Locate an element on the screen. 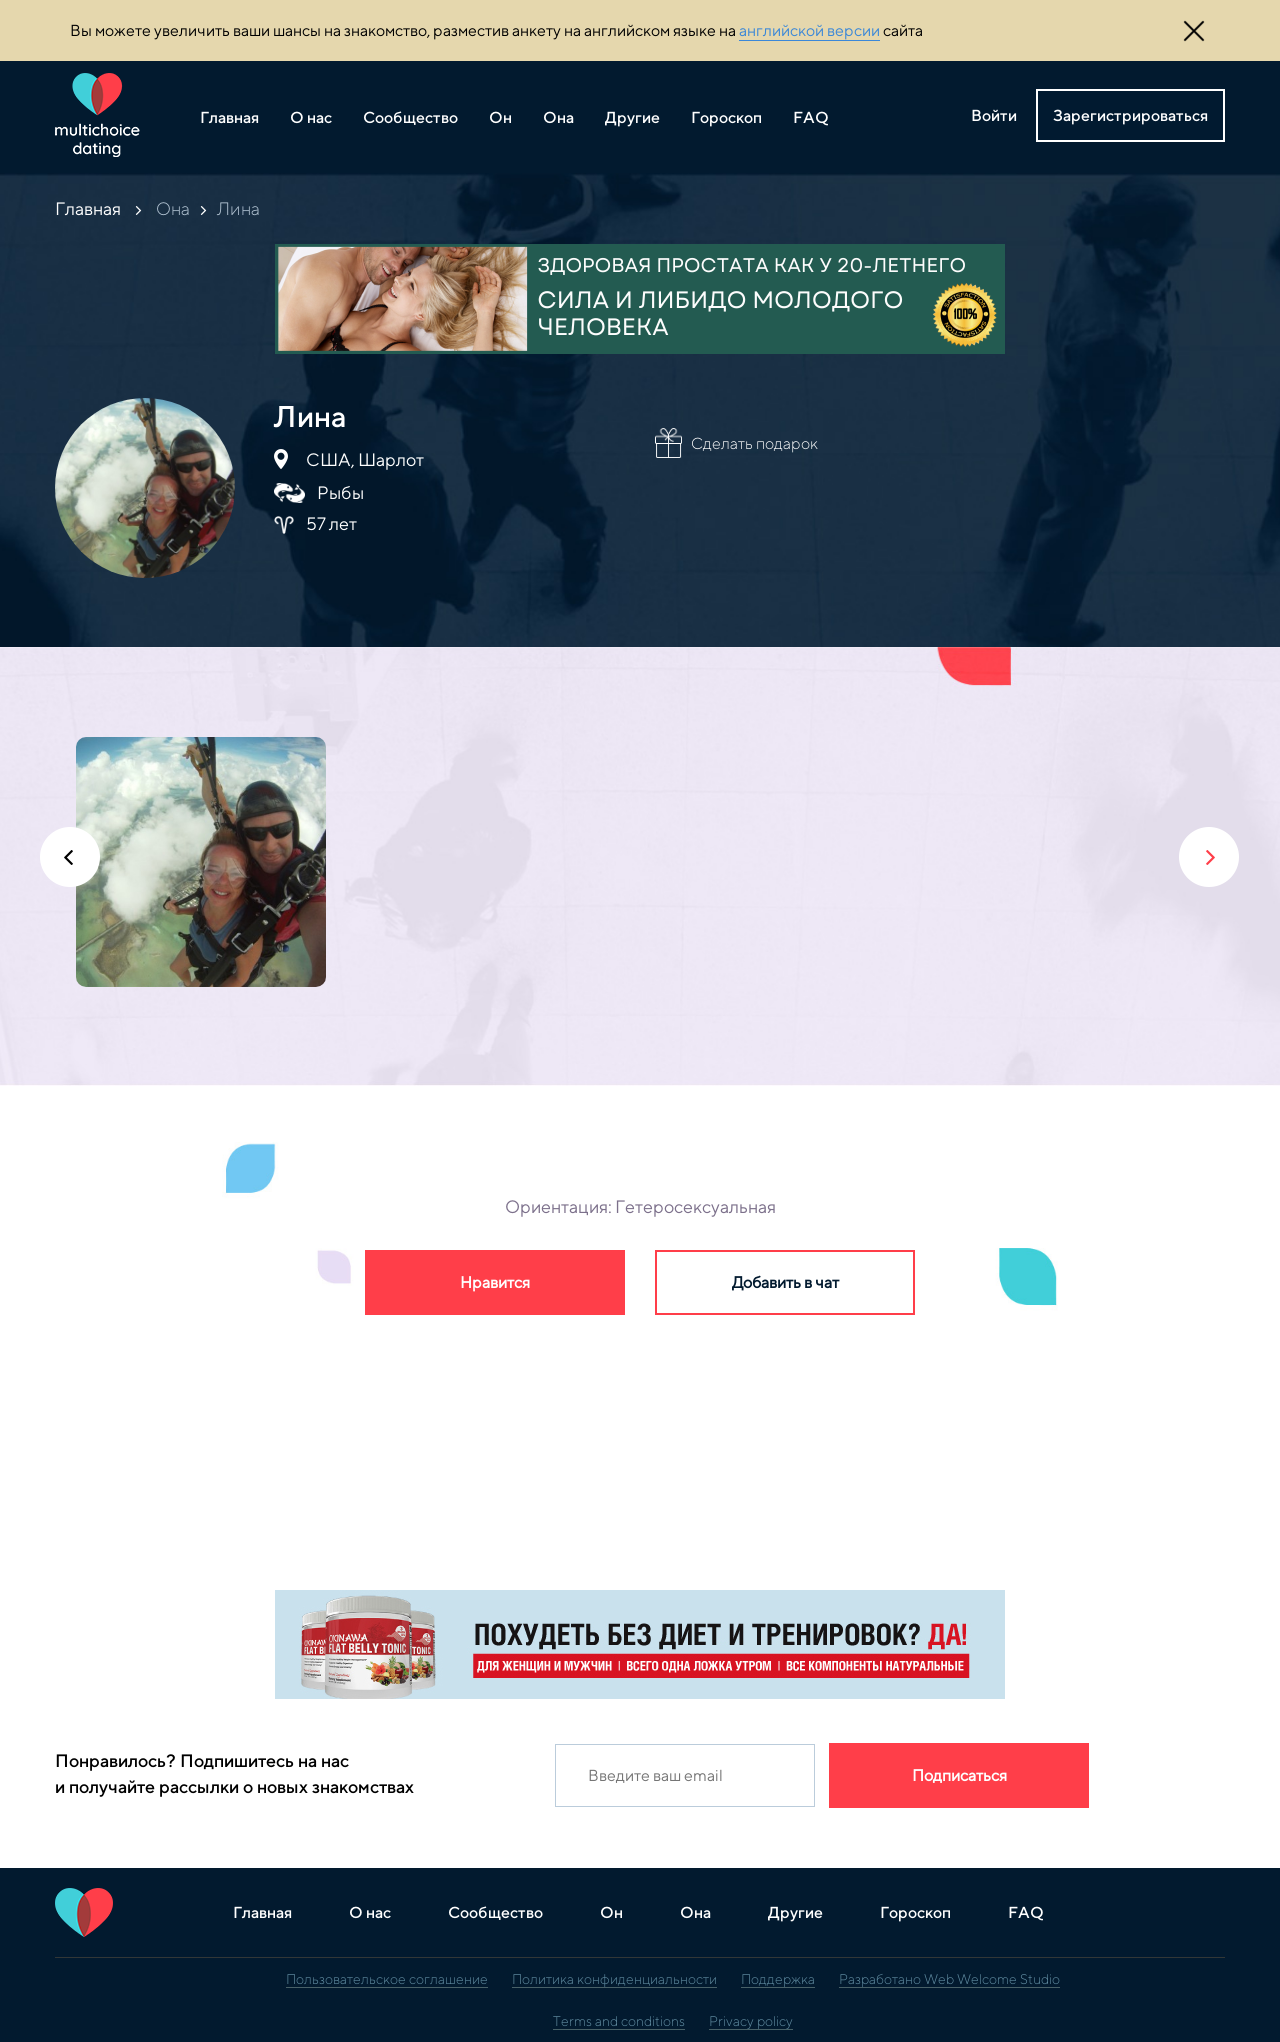 The width and height of the screenshot is (1280, 2042). Зарегистрироваться is located at coordinates (1130, 115).